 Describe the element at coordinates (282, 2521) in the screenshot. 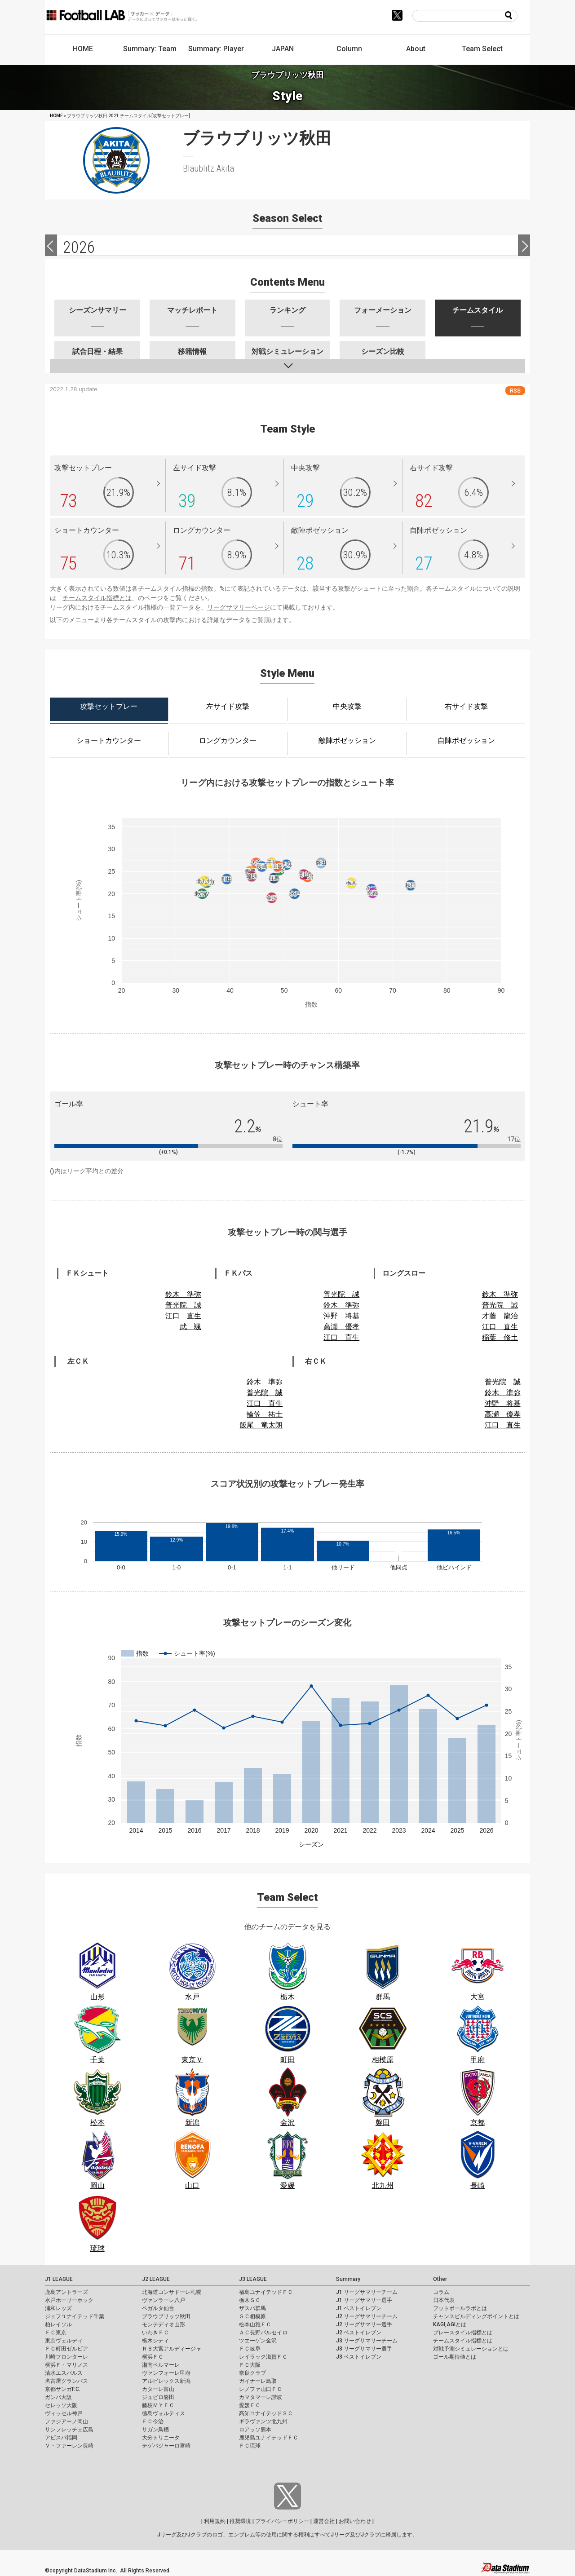

I see `プライバシーポリシー` at that location.